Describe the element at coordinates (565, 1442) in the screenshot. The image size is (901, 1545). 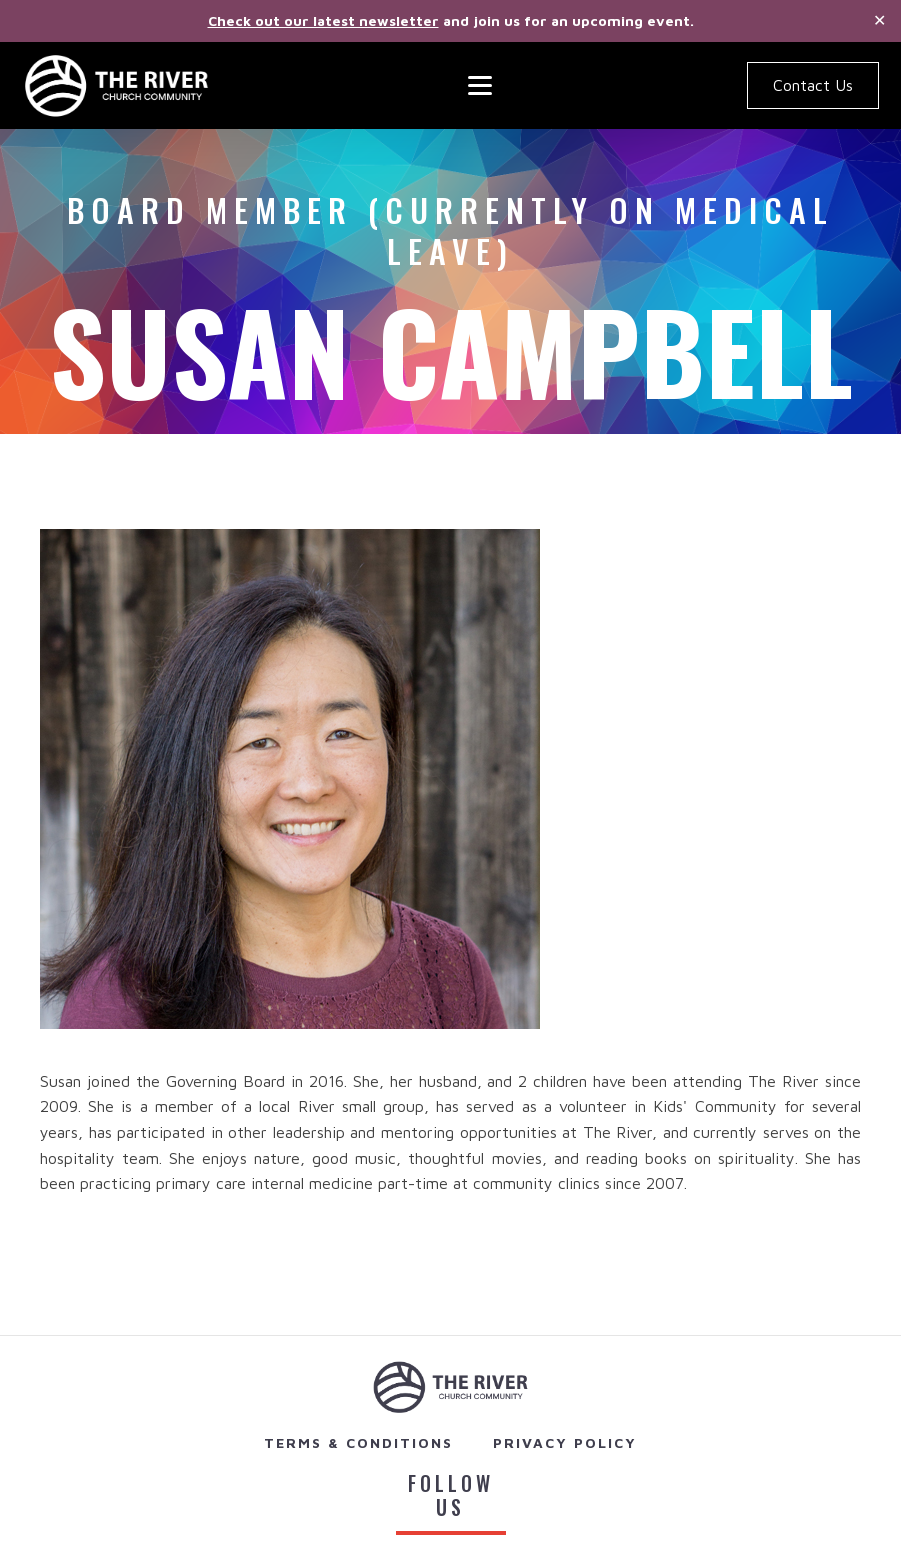
I see `Privacy Policy` at that location.